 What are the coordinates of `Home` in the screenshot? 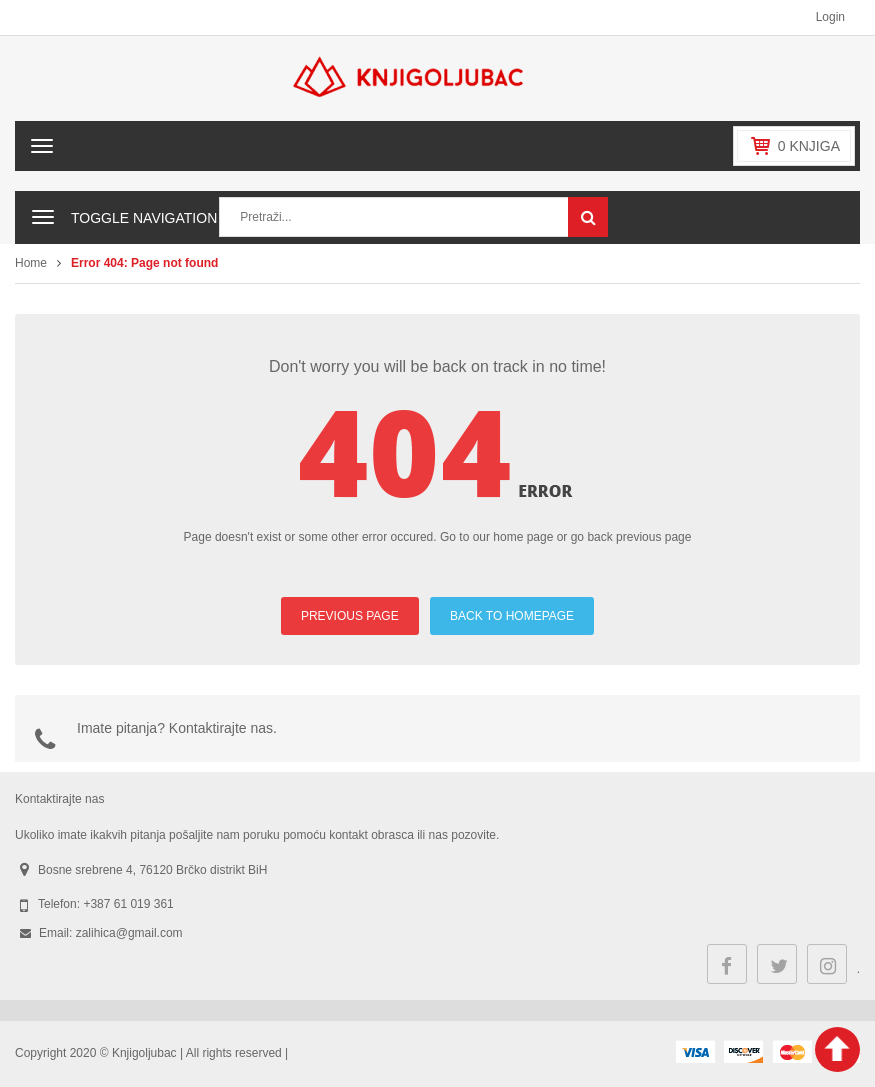 It's located at (31, 263).